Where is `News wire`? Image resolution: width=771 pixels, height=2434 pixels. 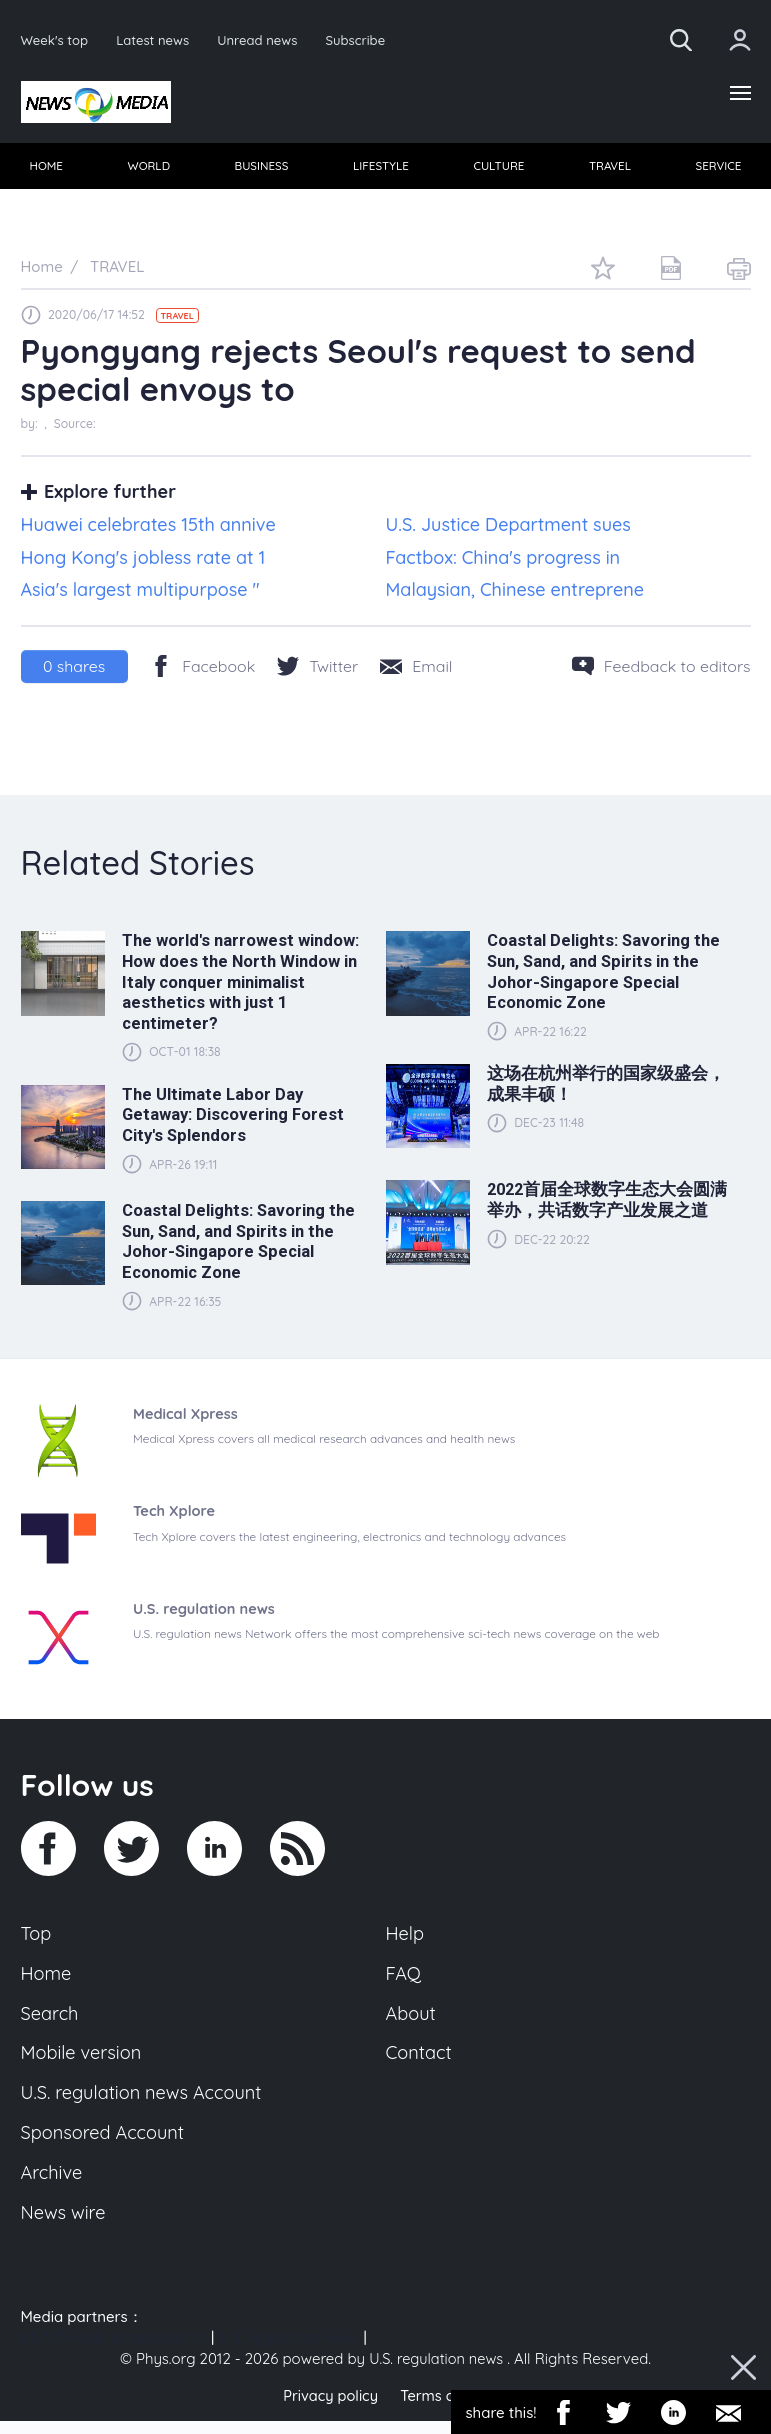 News wire is located at coordinates (65, 2226).